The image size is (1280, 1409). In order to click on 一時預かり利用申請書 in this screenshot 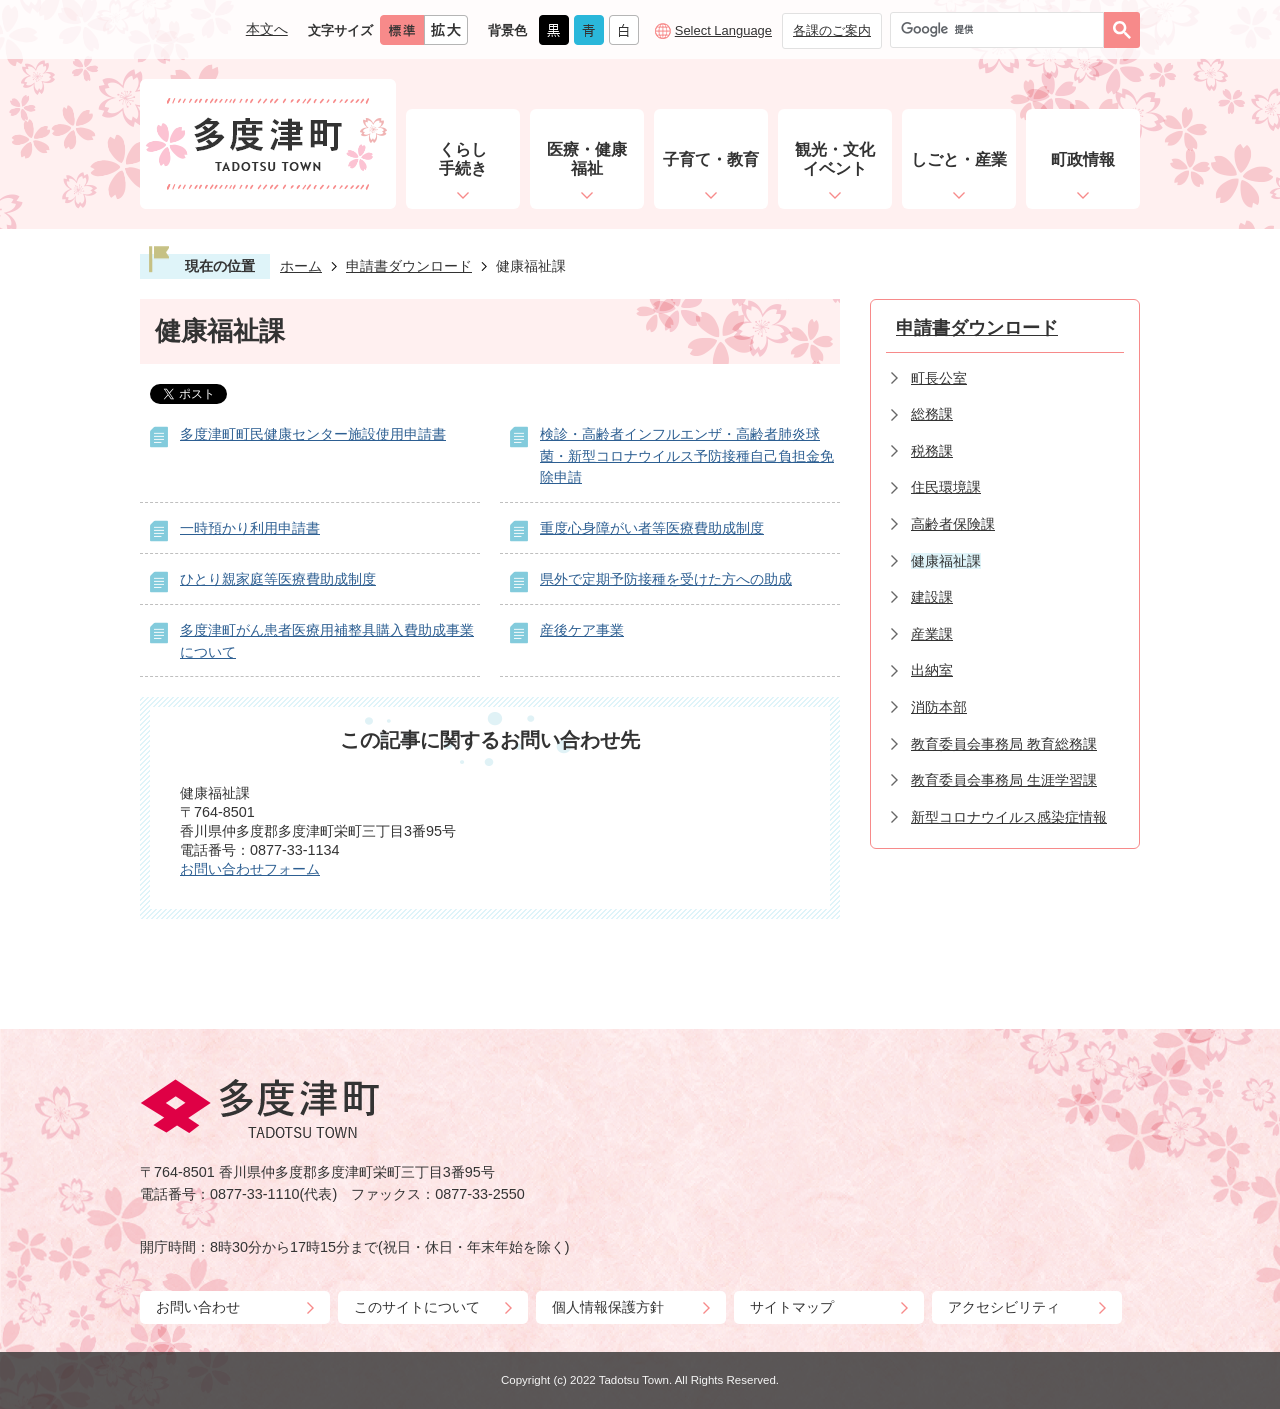, I will do `click(250, 528)`.